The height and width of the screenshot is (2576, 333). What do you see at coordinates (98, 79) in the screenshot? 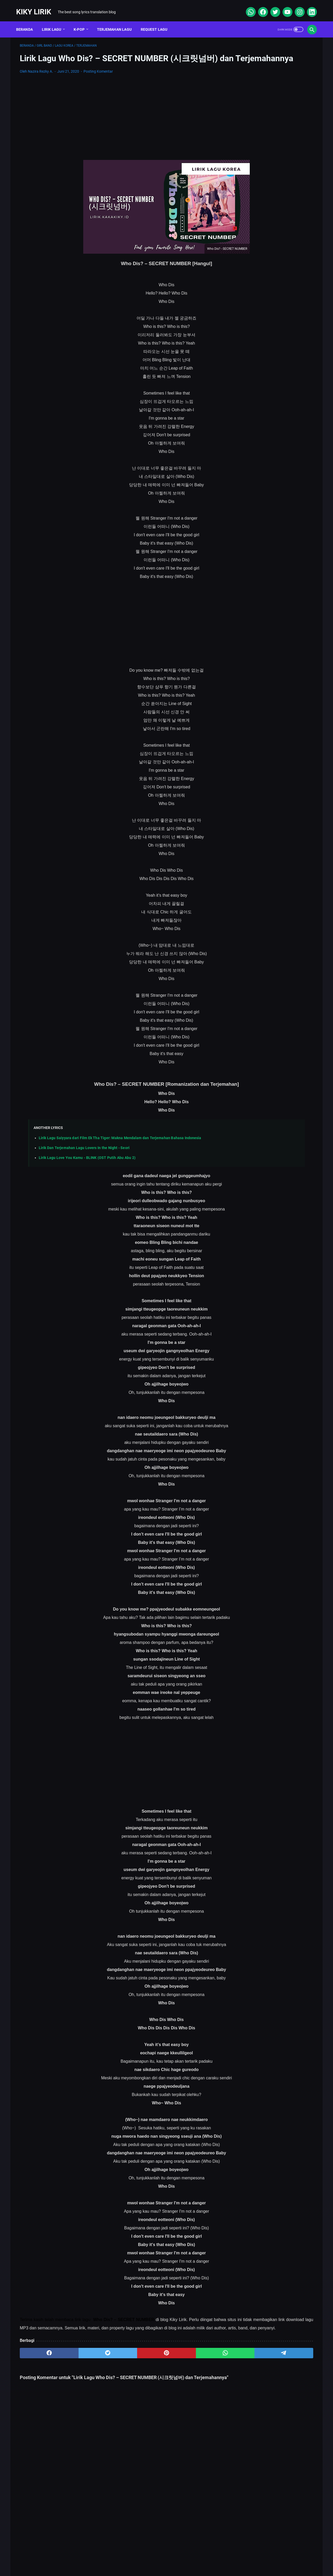
I see `Posting Komentar` at bounding box center [98, 79].